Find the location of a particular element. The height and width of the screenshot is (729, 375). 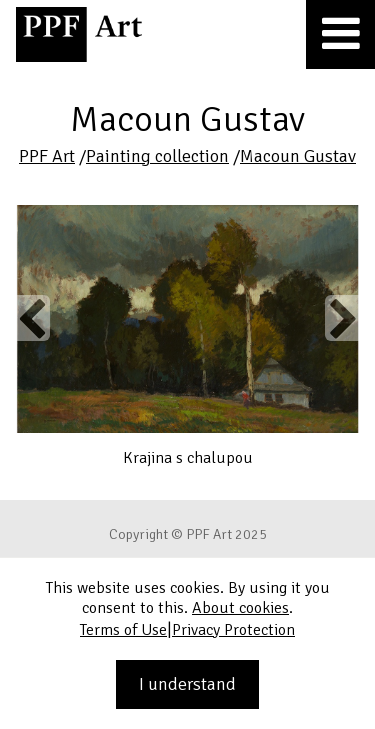

Next is located at coordinates (341, 318).